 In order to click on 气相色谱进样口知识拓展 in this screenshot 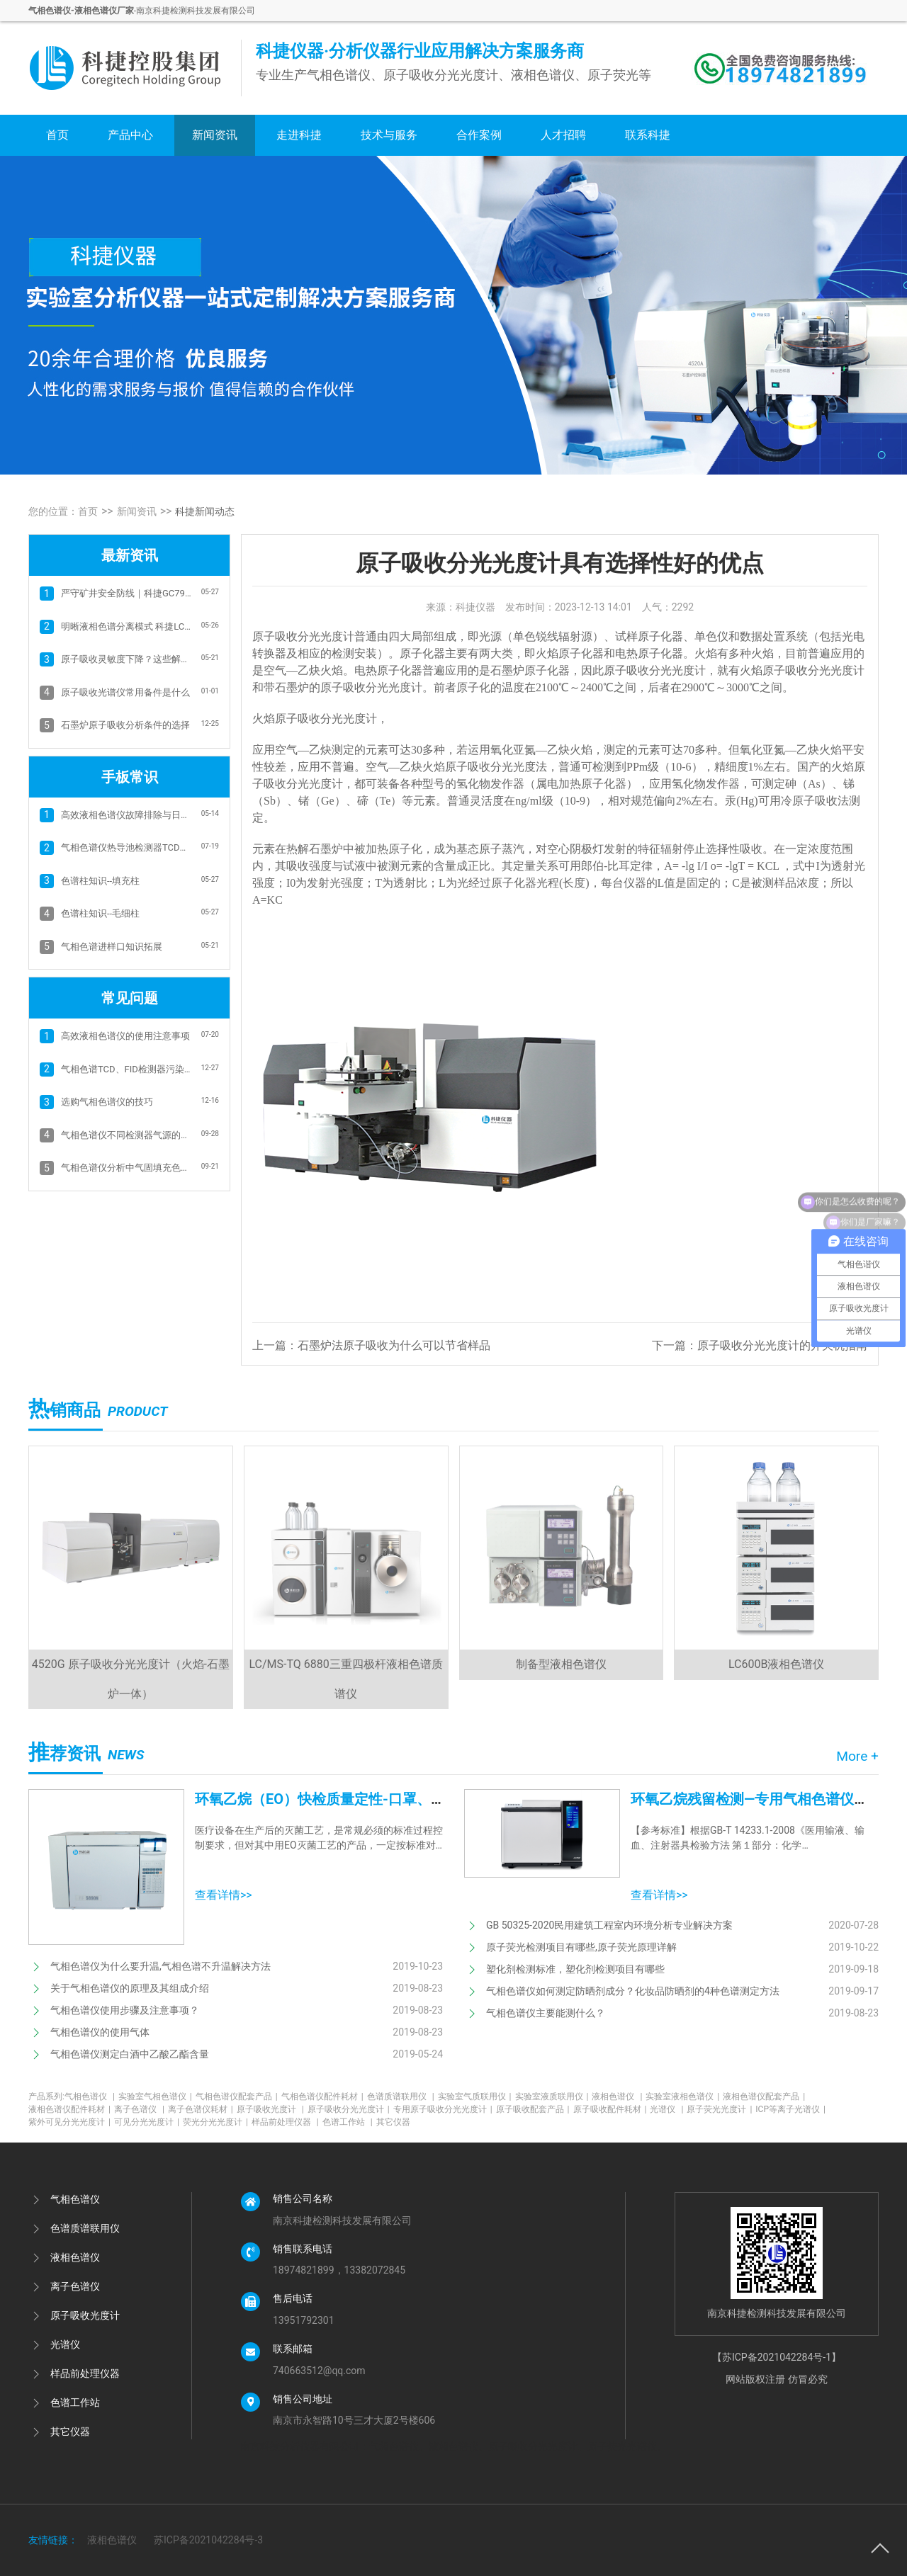, I will do `click(111, 946)`.